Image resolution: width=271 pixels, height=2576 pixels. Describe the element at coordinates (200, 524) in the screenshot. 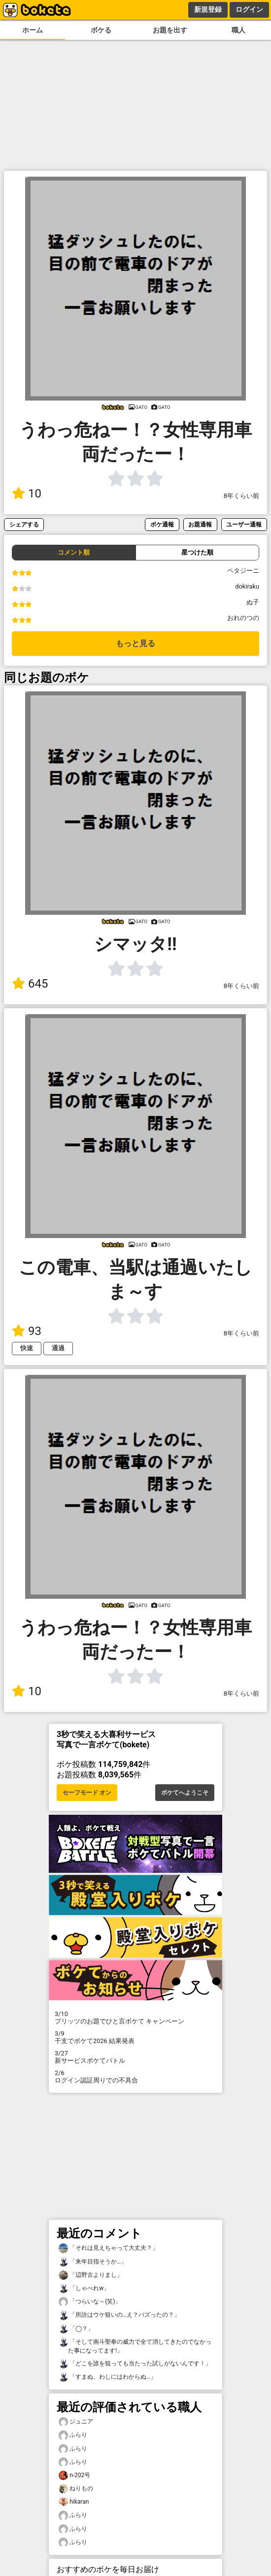

I see `お題通報` at that location.